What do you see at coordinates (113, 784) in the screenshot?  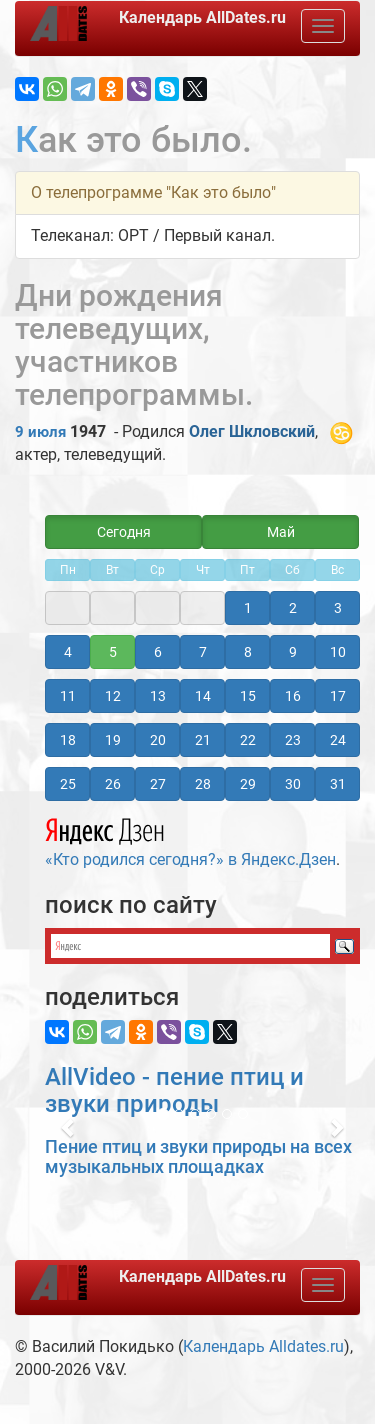 I see `26 [button]` at bounding box center [113, 784].